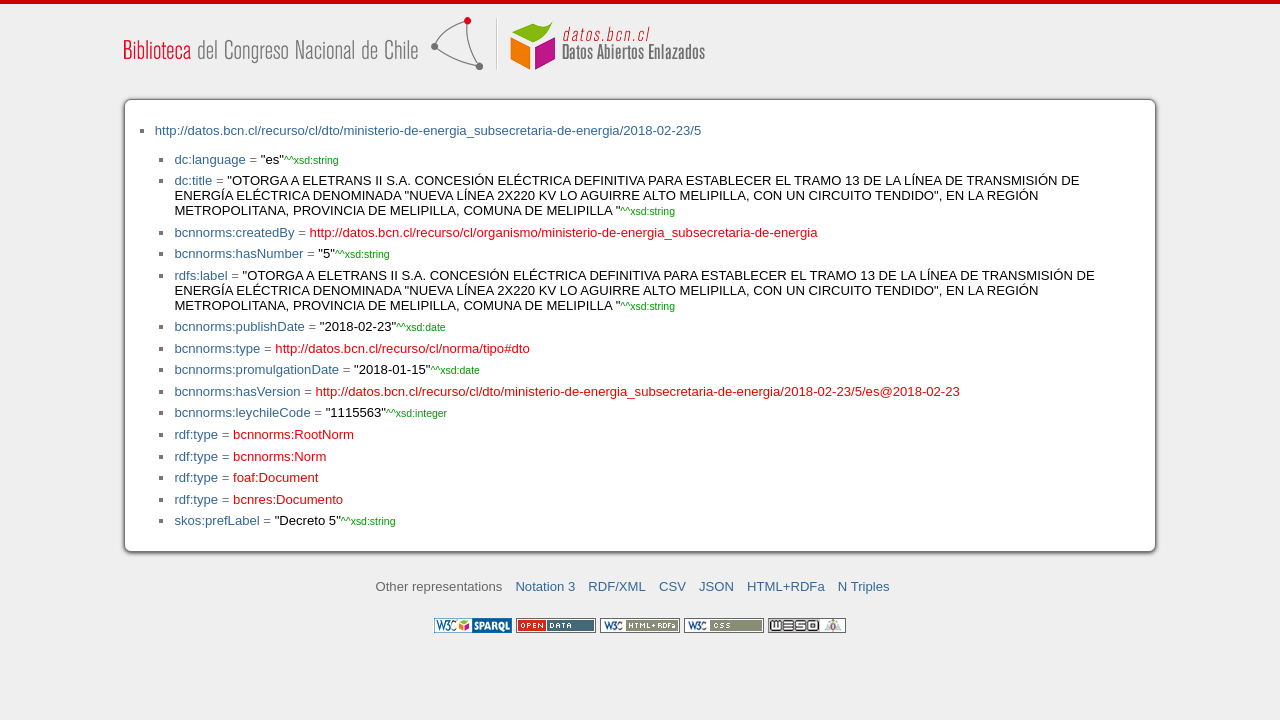 This screenshot has width=1280, height=720. What do you see at coordinates (545, 586) in the screenshot?
I see `Notation 3` at bounding box center [545, 586].